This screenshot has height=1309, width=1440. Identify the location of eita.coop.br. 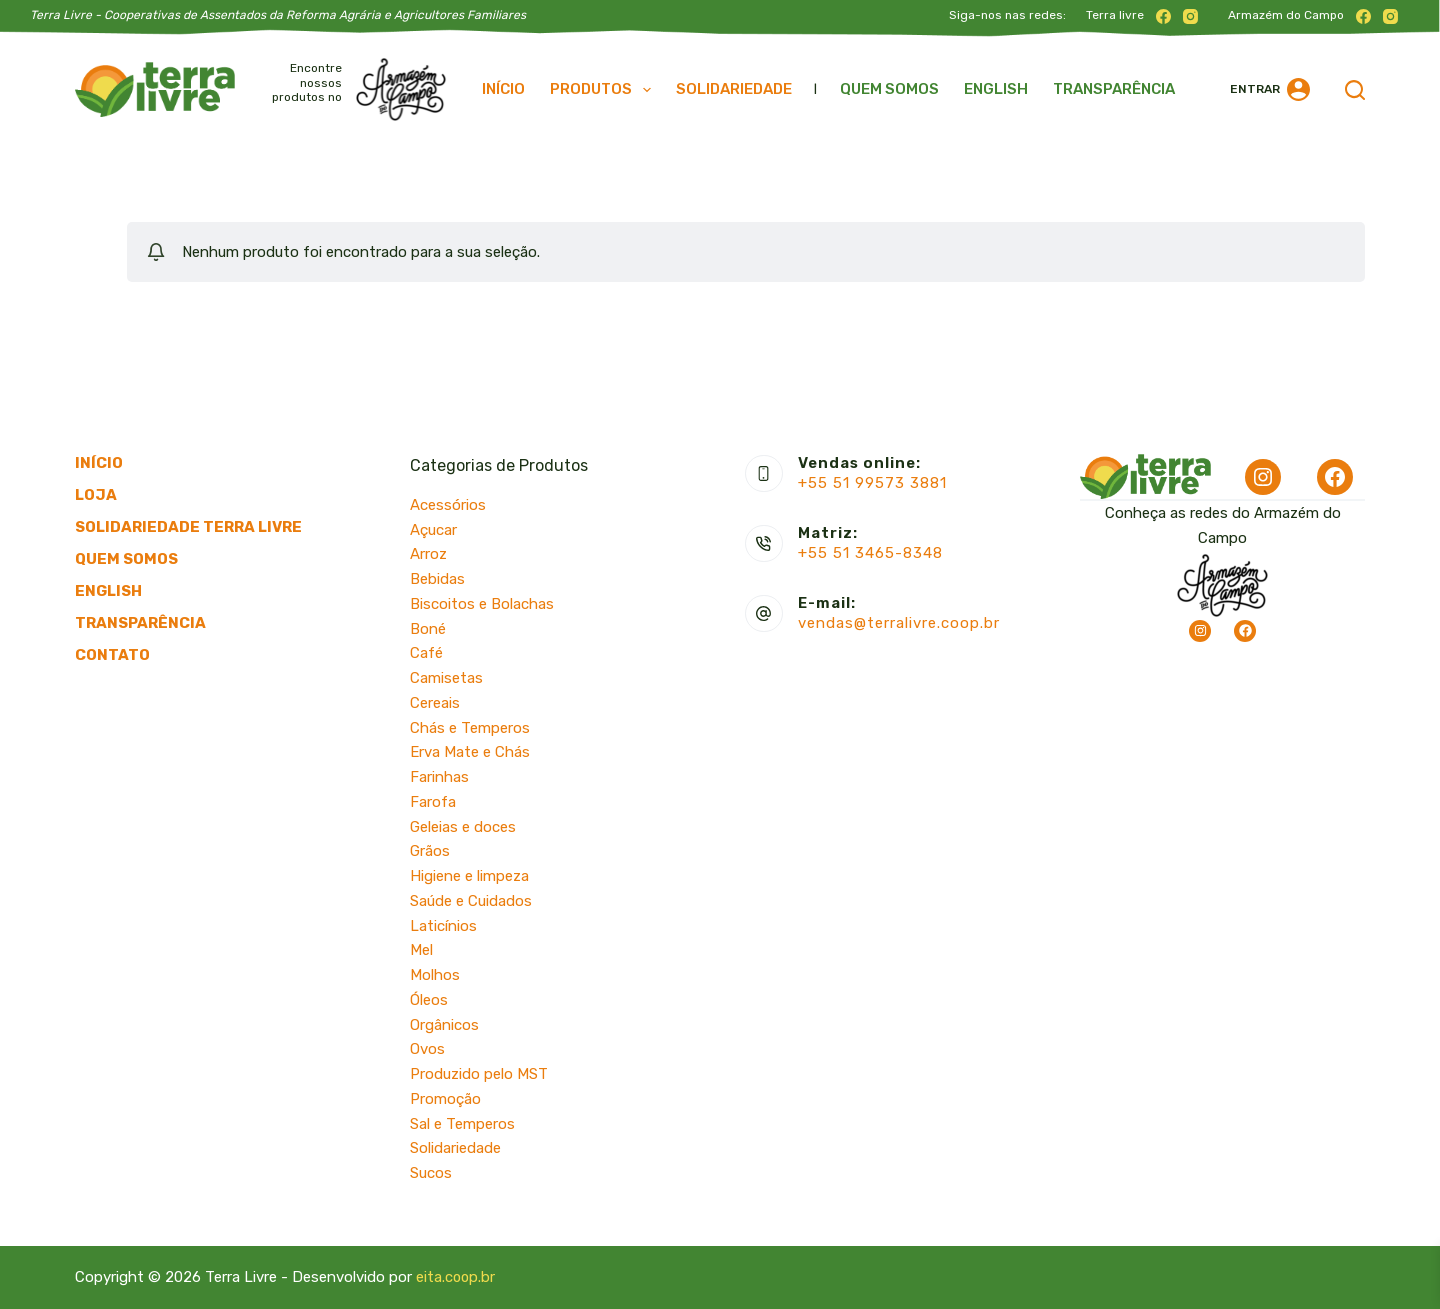
(456, 1277).